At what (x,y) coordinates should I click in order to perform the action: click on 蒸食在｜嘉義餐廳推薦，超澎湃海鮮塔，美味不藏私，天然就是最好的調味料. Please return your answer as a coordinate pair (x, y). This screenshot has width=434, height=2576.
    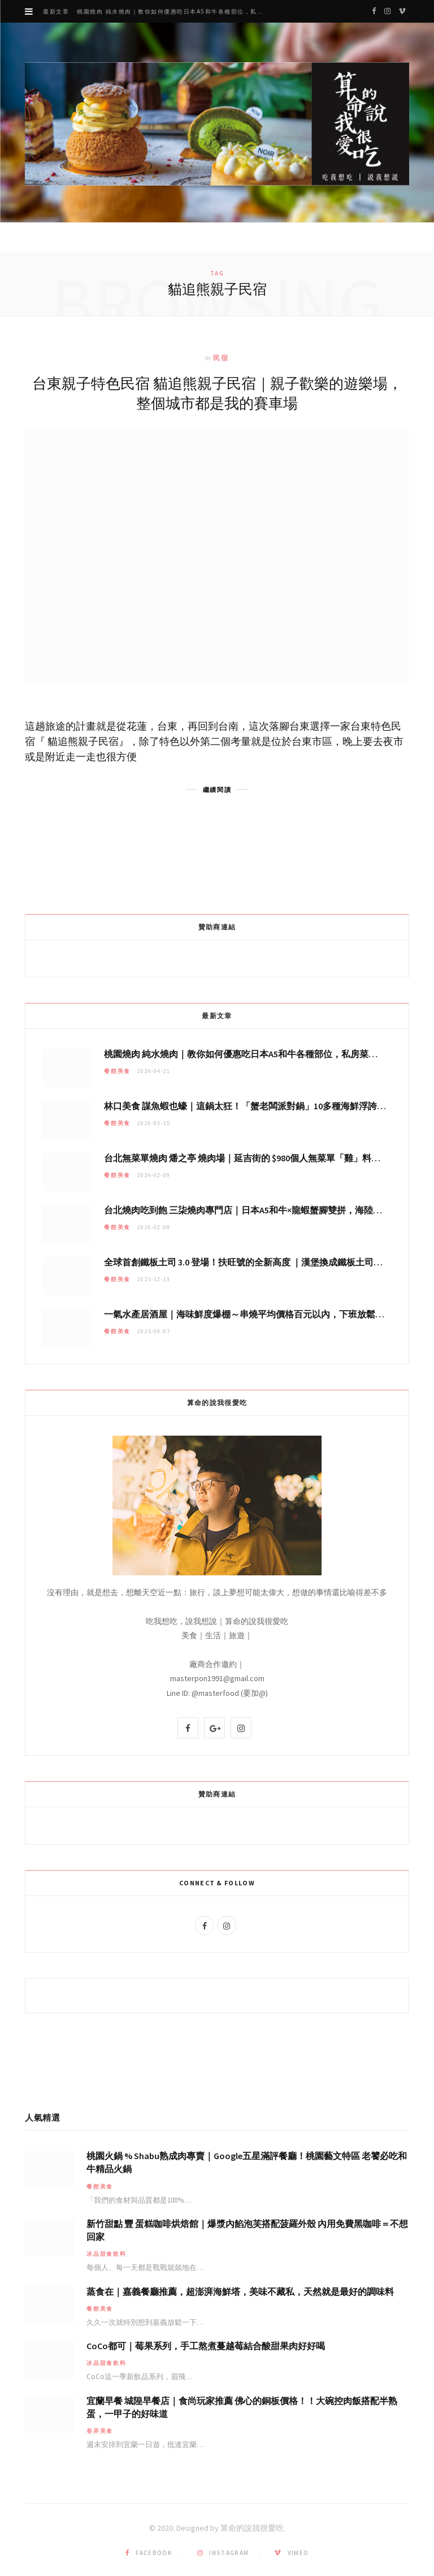
    Looking at the image, I should click on (240, 2291).